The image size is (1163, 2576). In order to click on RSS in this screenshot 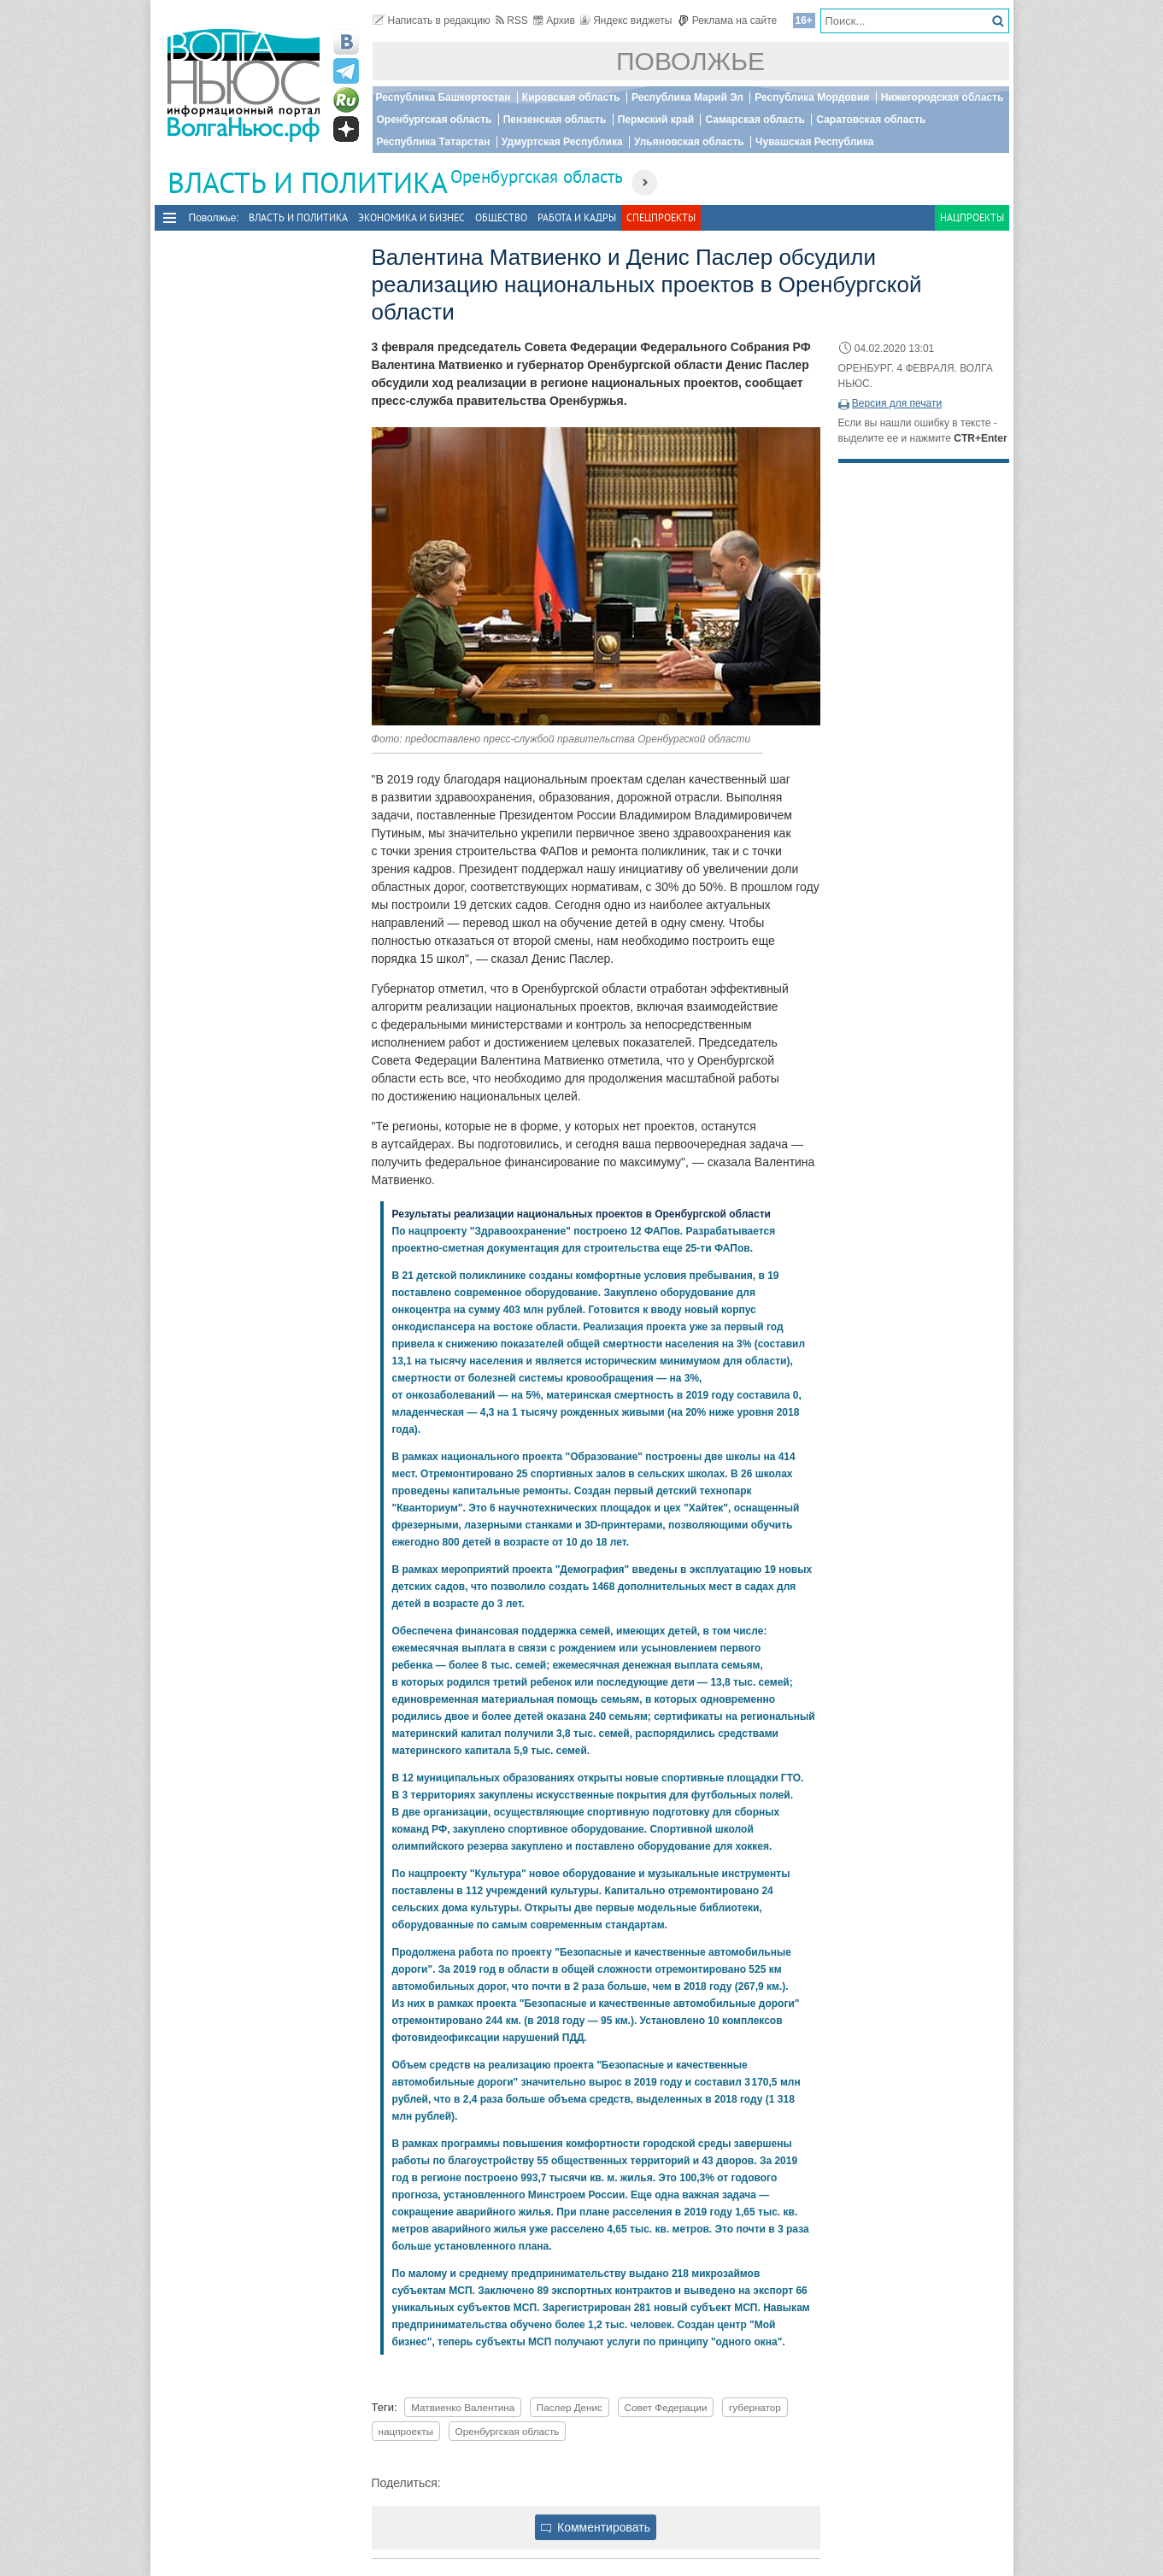, I will do `click(512, 20)`.